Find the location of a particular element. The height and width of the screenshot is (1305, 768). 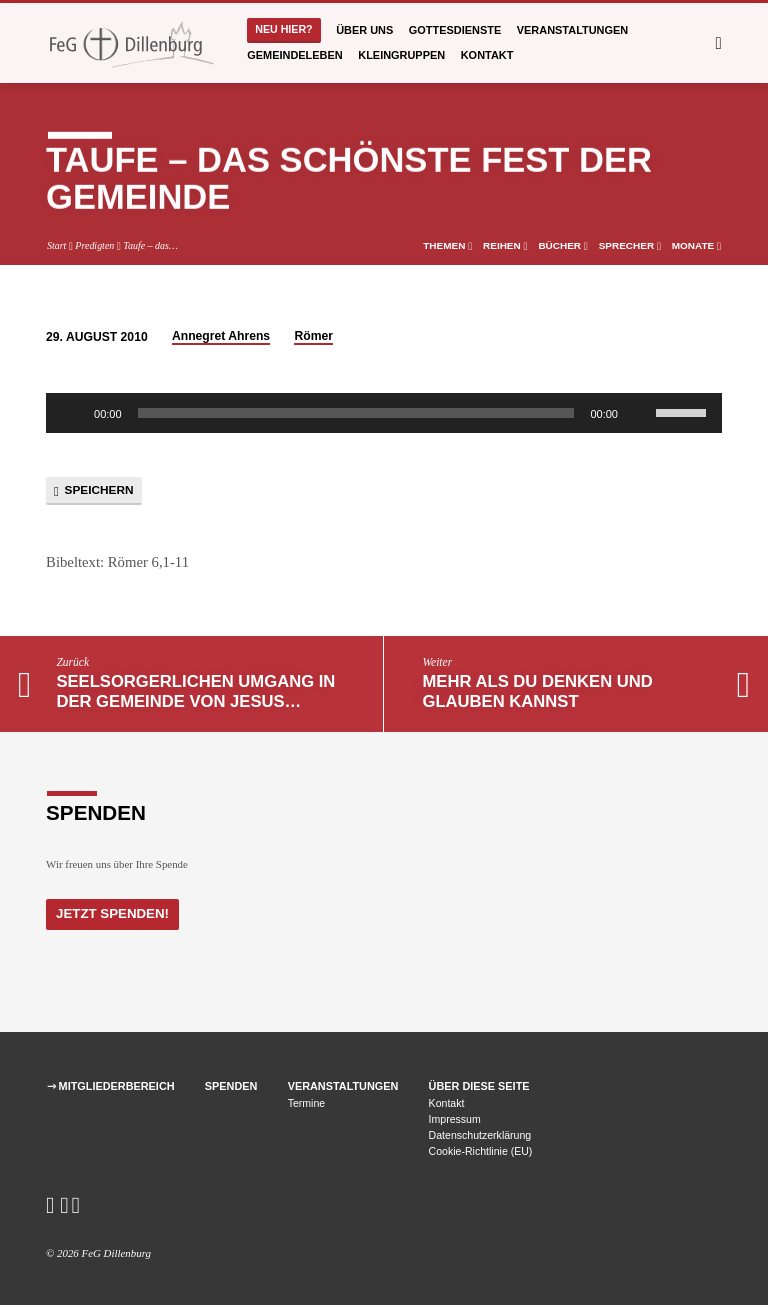

Bücher is located at coordinates (562, 245).